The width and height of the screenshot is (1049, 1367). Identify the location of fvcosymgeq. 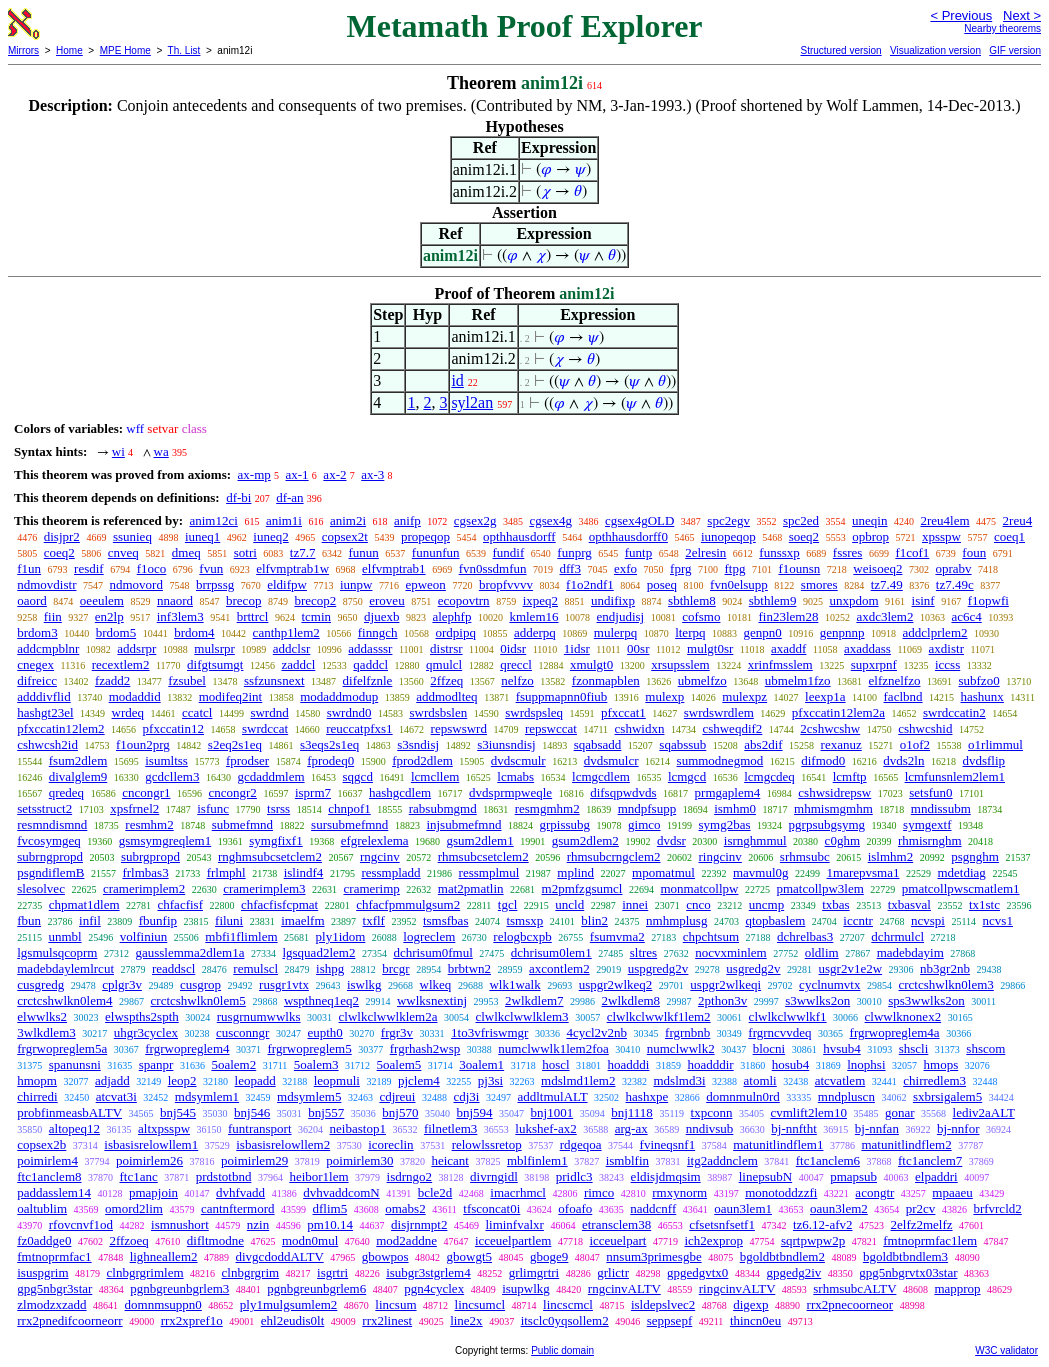
(49, 840).